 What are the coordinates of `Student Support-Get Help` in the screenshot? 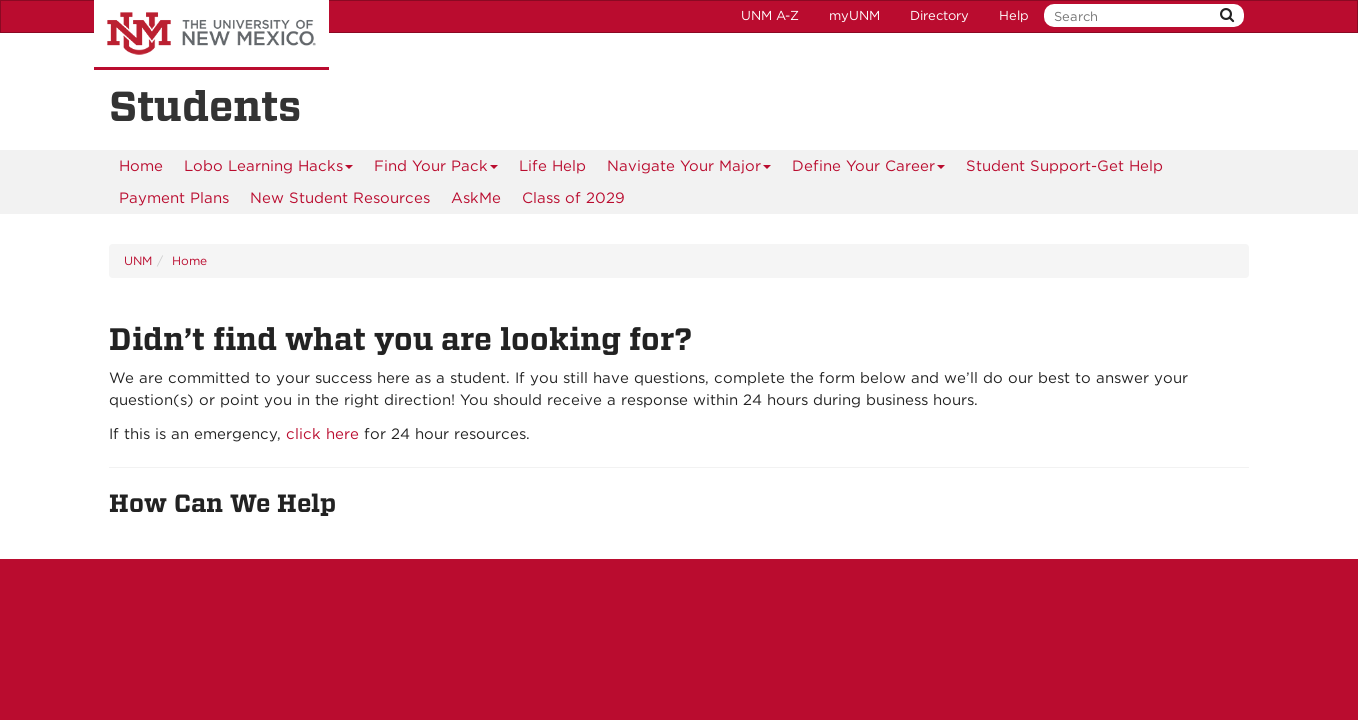 It's located at (1064, 166).